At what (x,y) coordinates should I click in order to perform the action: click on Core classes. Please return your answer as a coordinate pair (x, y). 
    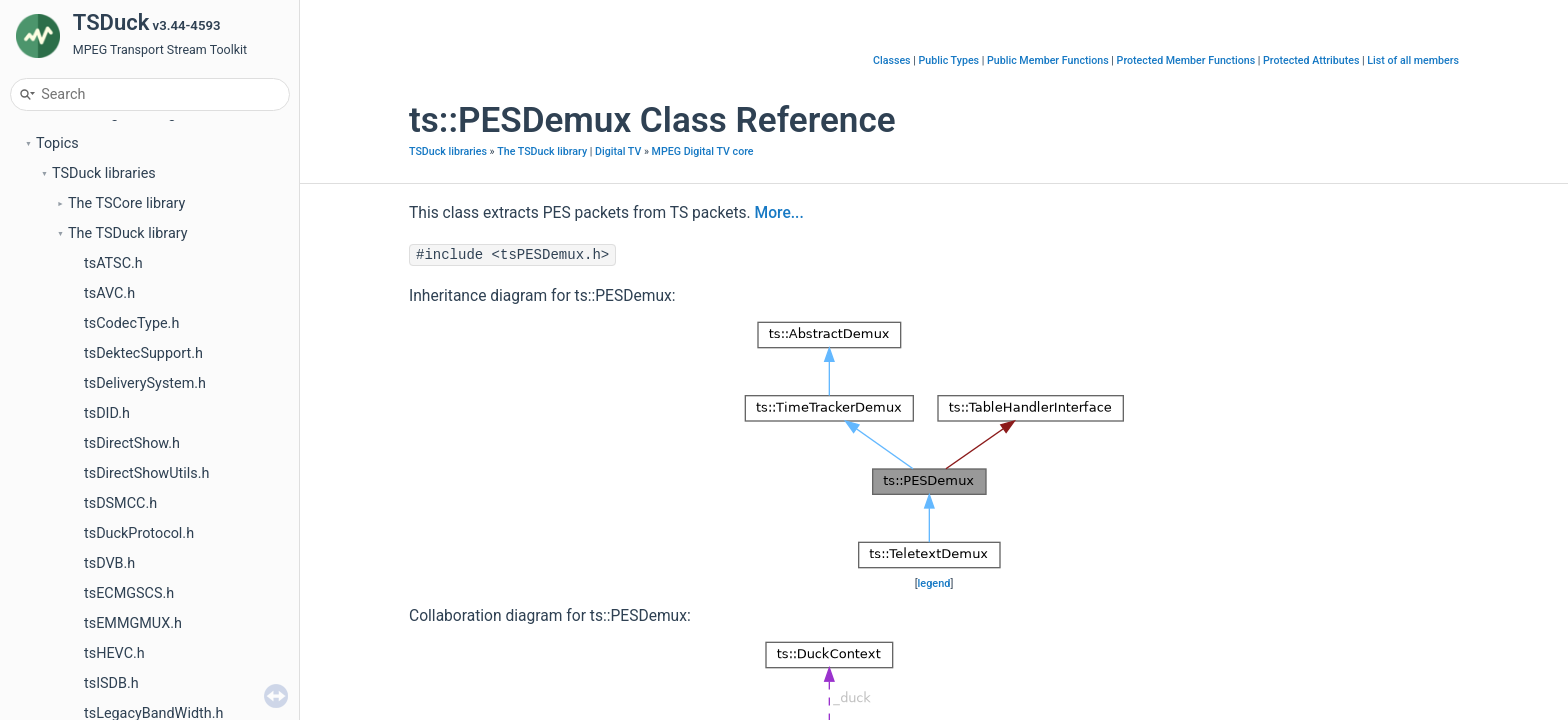
    Looking at the image, I should click on (93, 320).